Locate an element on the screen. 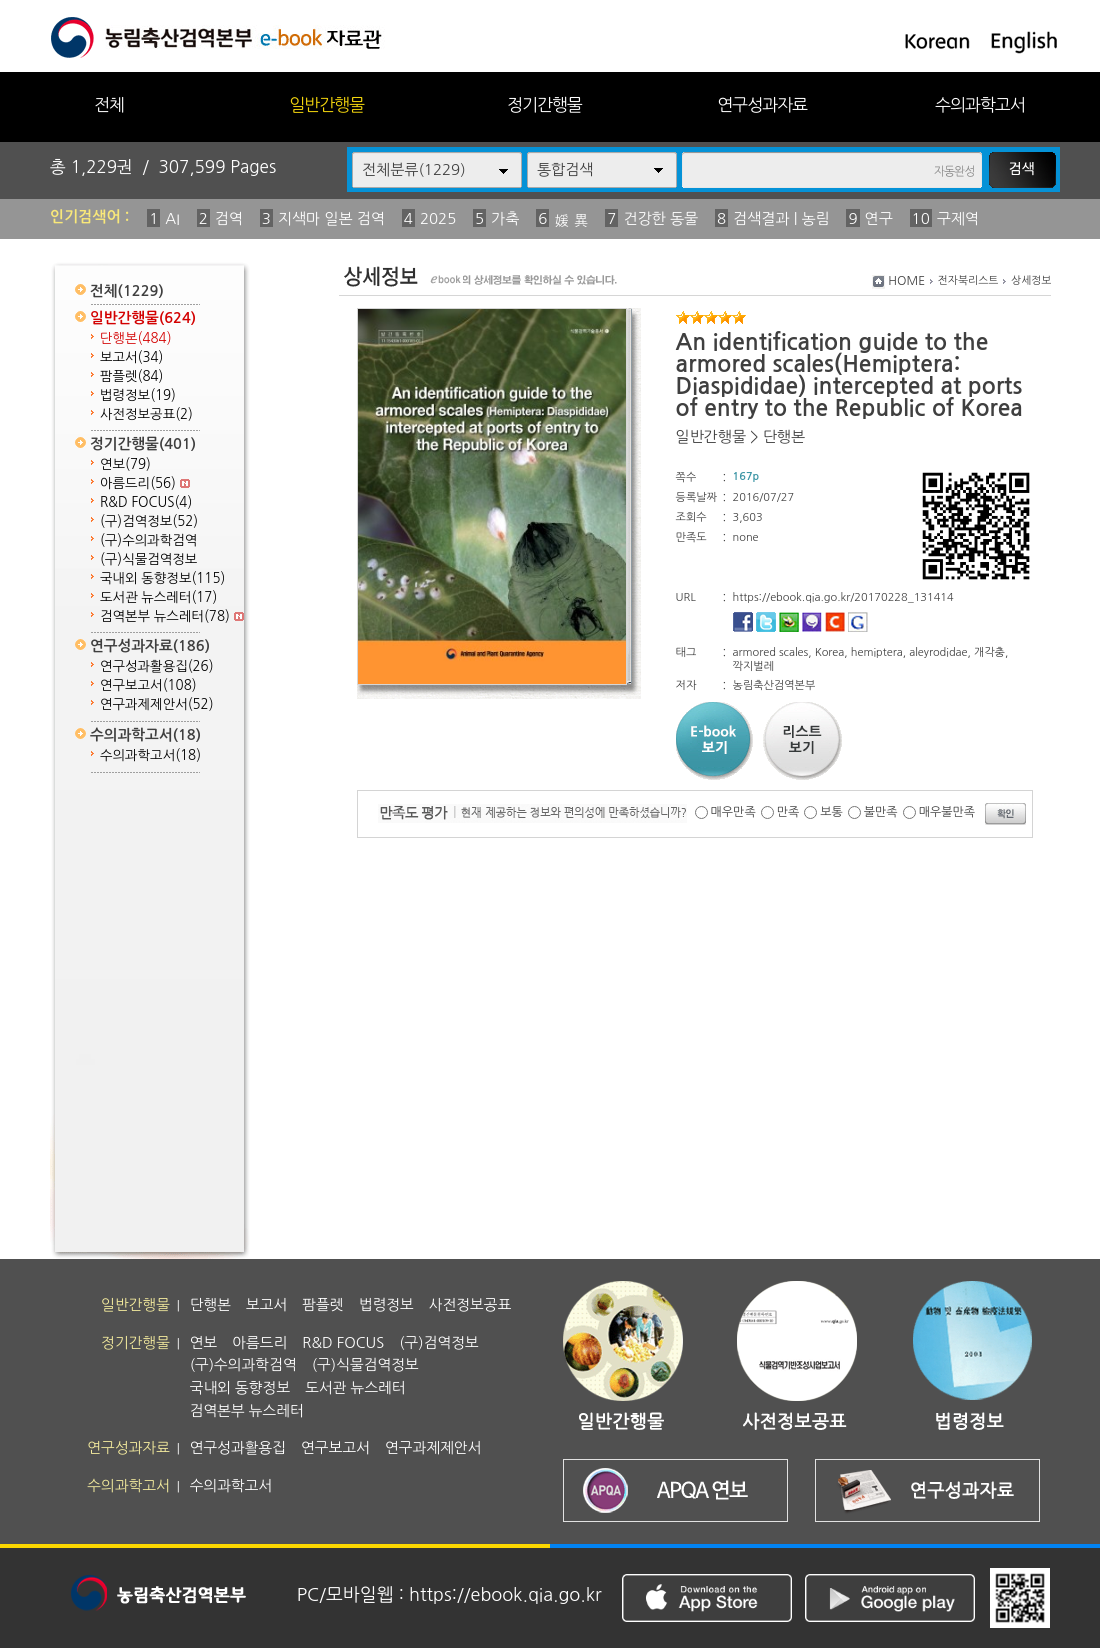  만족 is located at coordinates (788, 812).